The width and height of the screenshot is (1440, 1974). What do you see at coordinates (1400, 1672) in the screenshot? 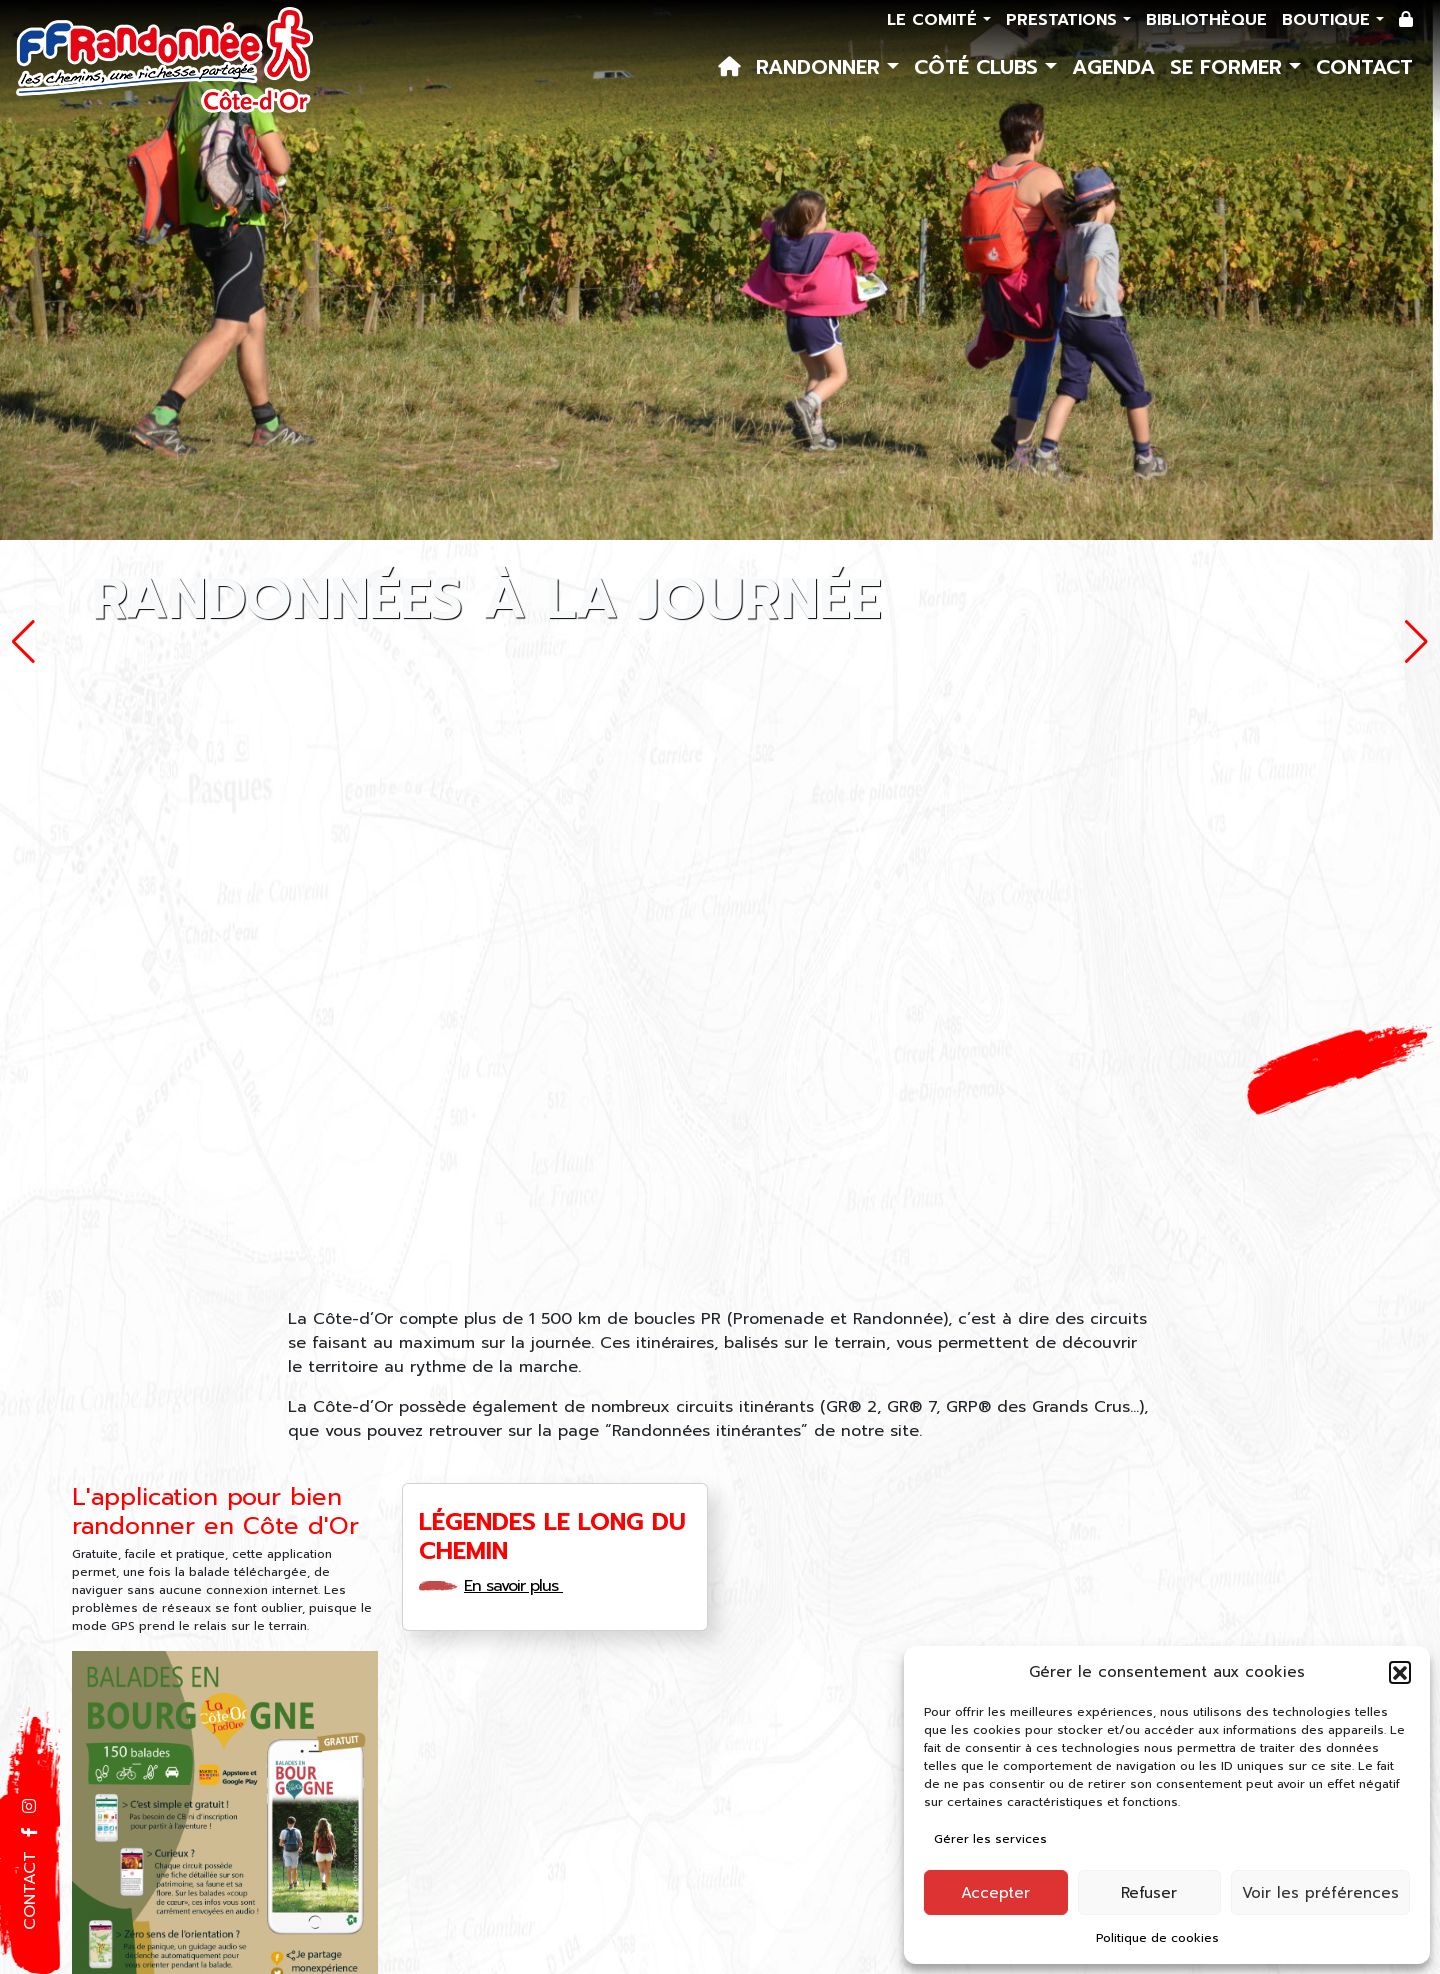
I see `[button]` at bounding box center [1400, 1672].